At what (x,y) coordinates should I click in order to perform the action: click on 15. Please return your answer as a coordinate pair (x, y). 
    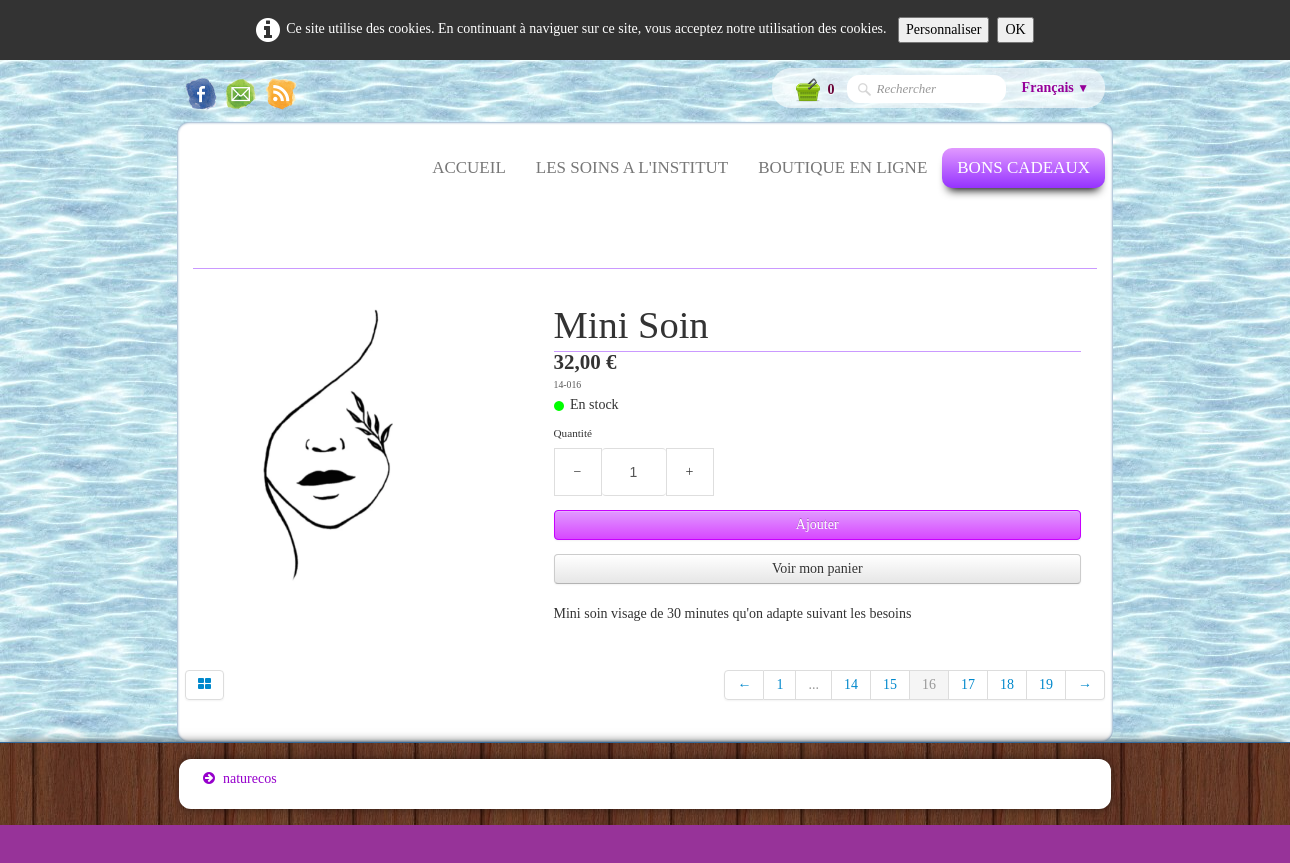
    Looking at the image, I should click on (890, 684).